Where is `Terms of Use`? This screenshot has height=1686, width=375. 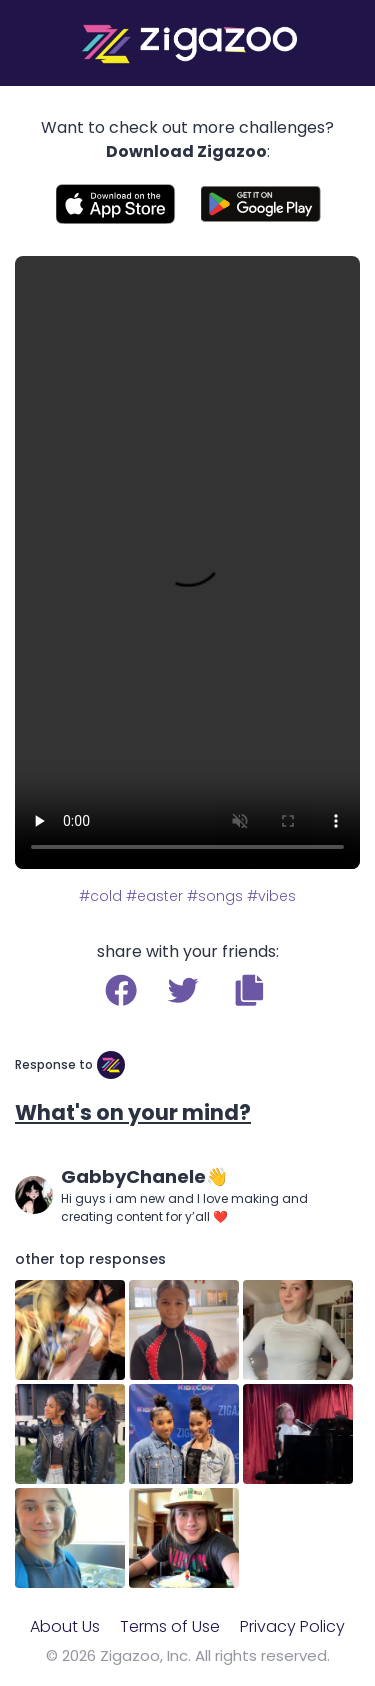 Terms of Use is located at coordinates (170, 1626).